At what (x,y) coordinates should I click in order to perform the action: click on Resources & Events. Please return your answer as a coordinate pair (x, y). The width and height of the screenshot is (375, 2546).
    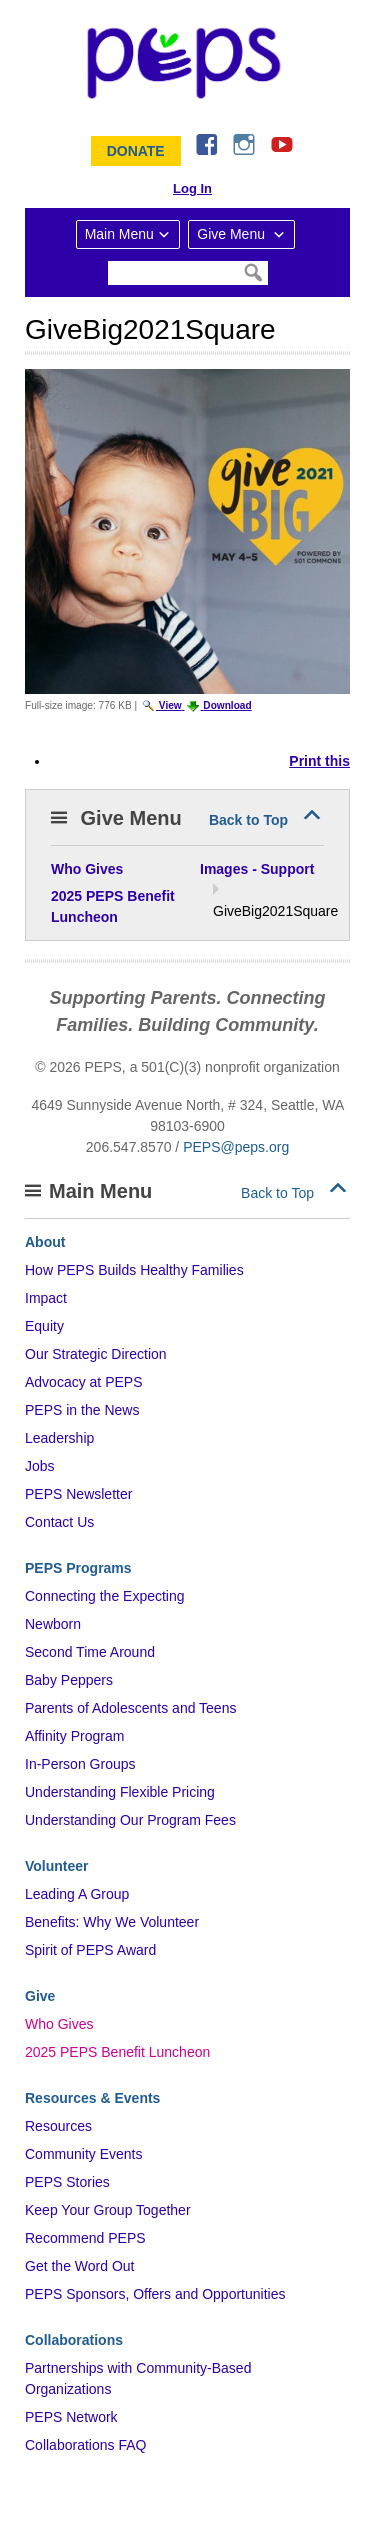
    Looking at the image, I should click on (92, 2098).